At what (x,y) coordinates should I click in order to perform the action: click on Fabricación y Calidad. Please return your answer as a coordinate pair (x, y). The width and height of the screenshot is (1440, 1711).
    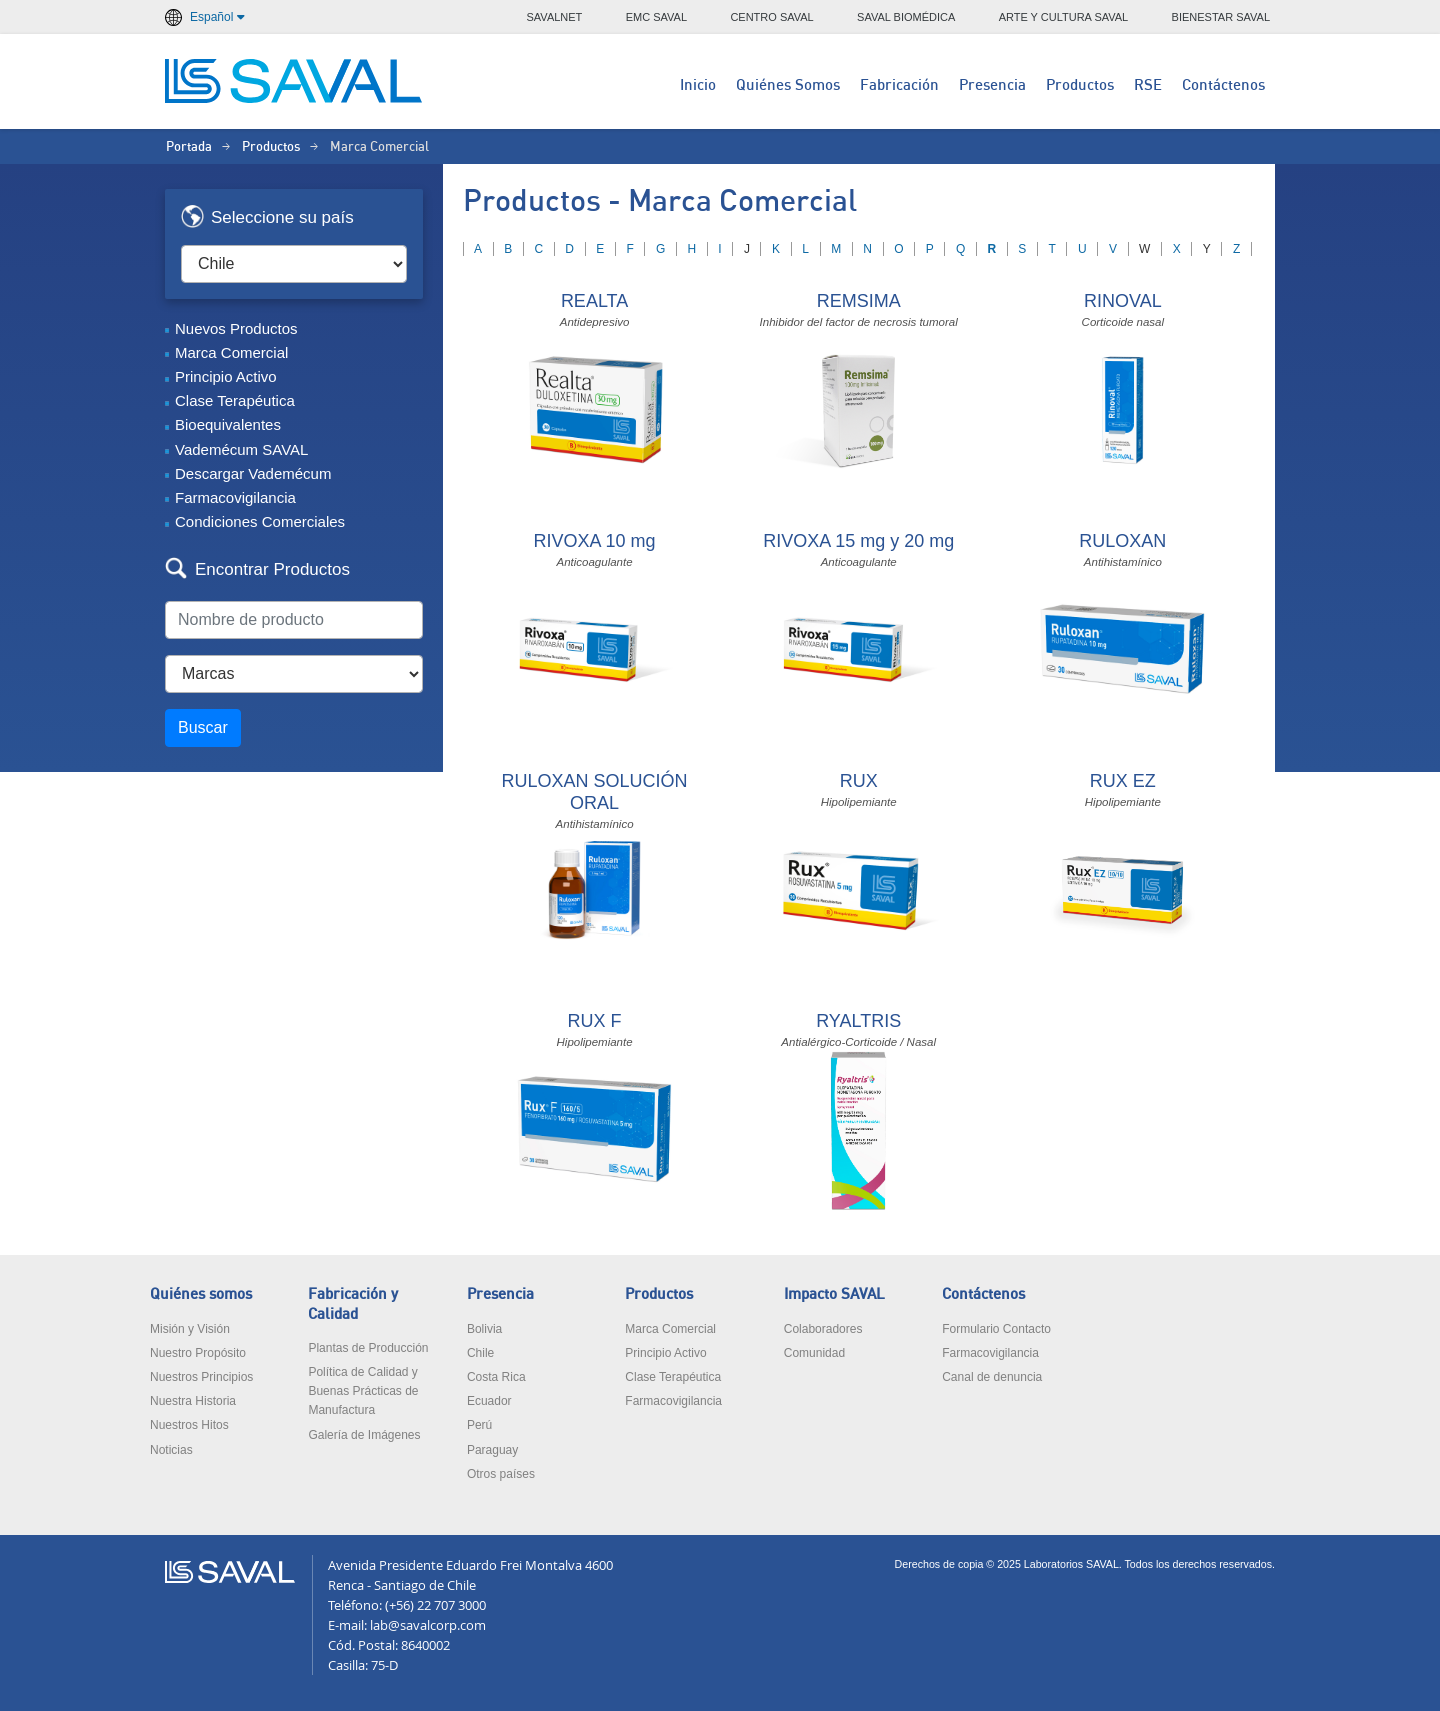
    Looking at the image, I should click on (353, 1304).